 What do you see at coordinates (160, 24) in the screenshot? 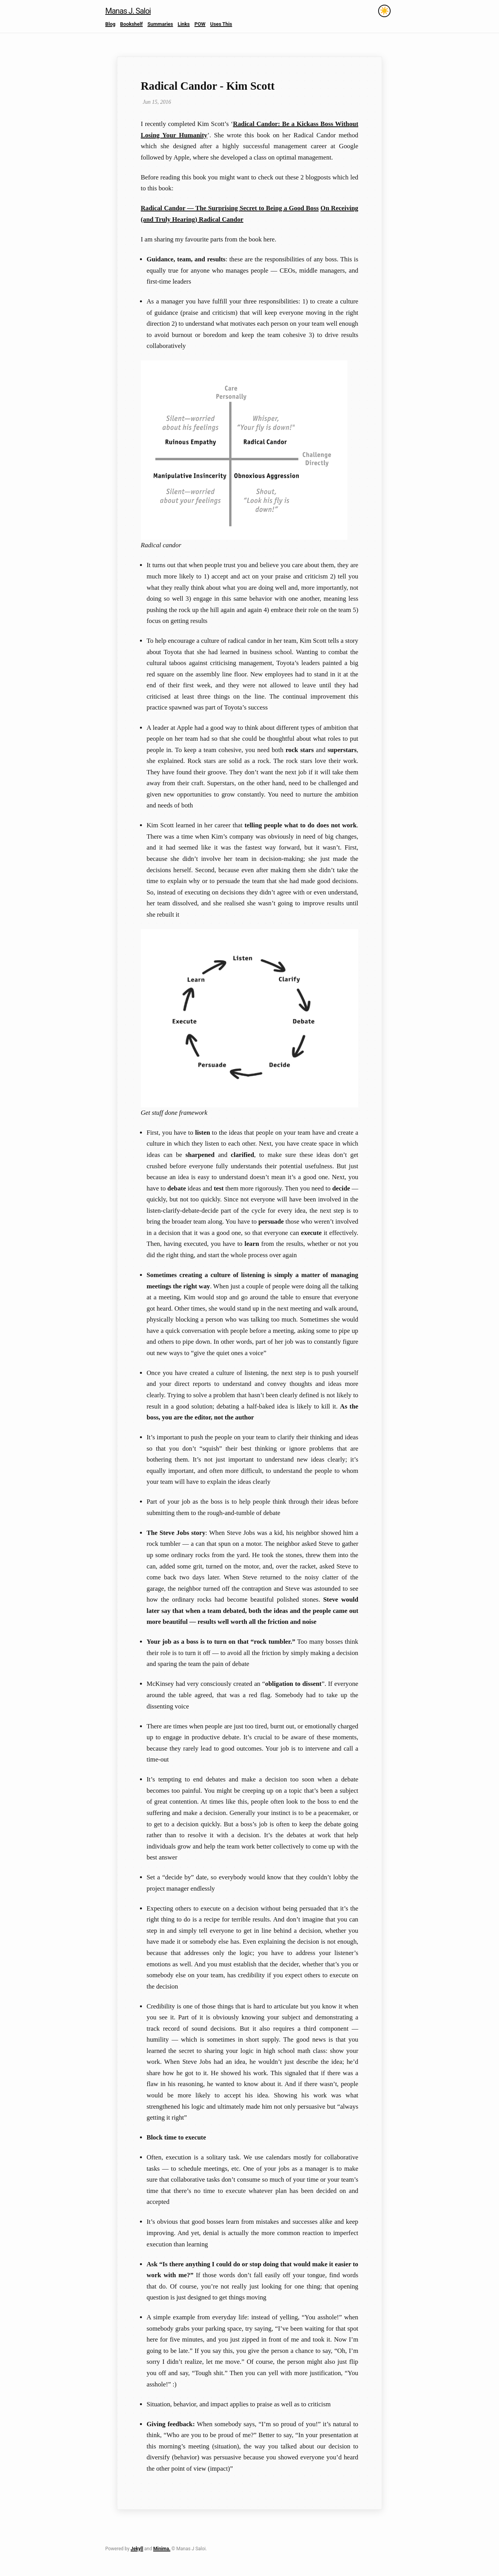
I see `Summaries` at bounding box center [160, 24].